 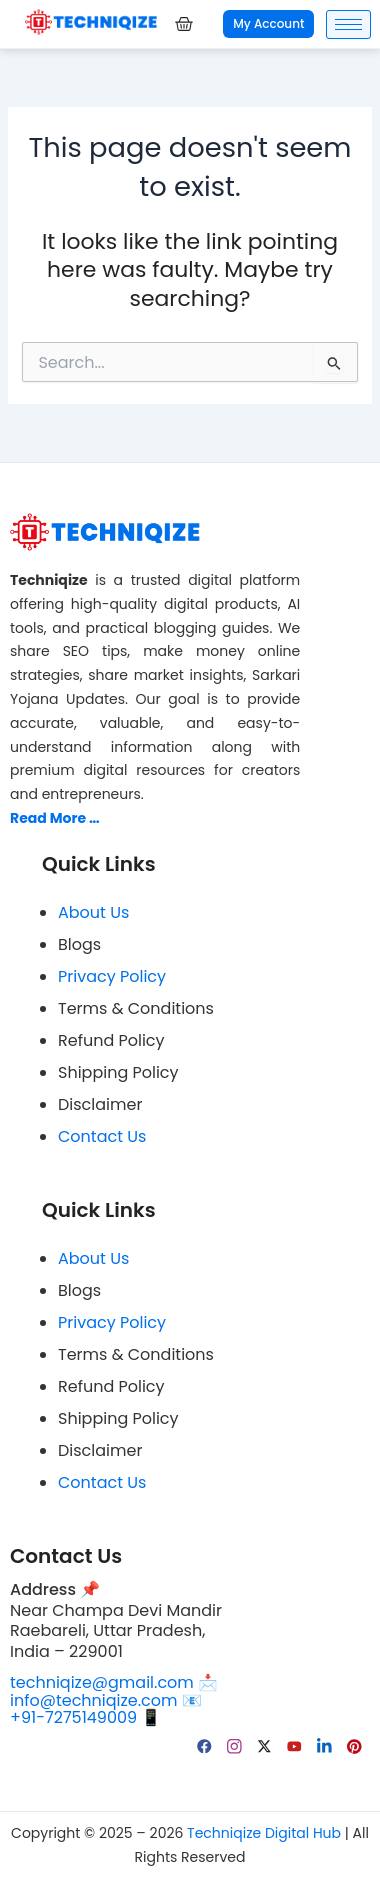 What do you see at coordinates (325, 1746) in the screenshot?
I see `[linkedin]` at bounding box center [325, 1746].